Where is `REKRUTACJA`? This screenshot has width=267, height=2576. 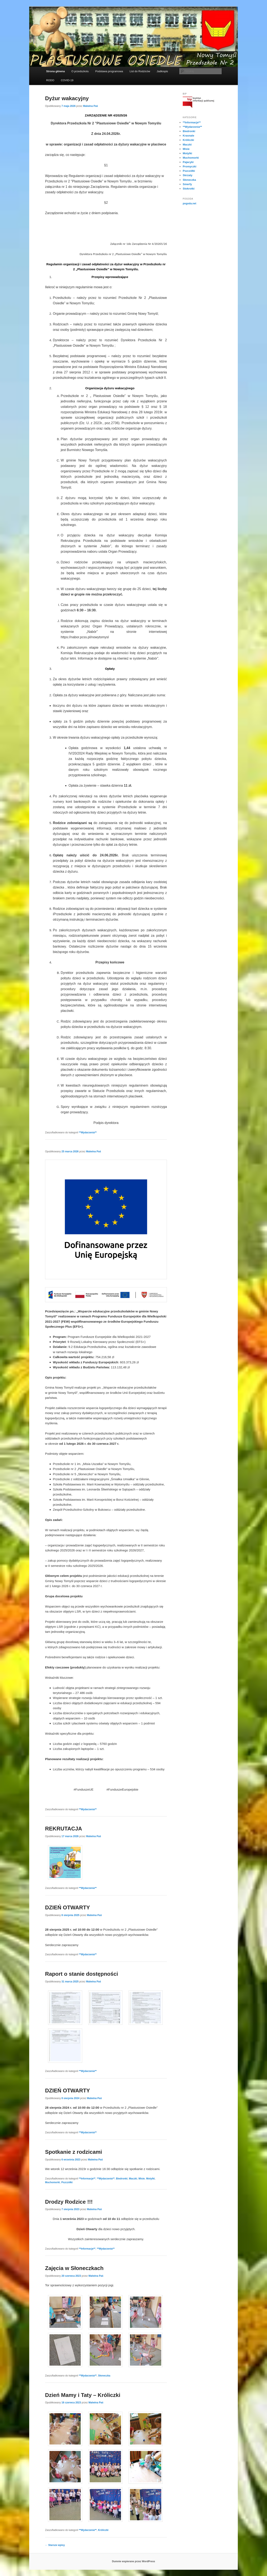
REKRUTACJA is located at coordinates (63, 1828).